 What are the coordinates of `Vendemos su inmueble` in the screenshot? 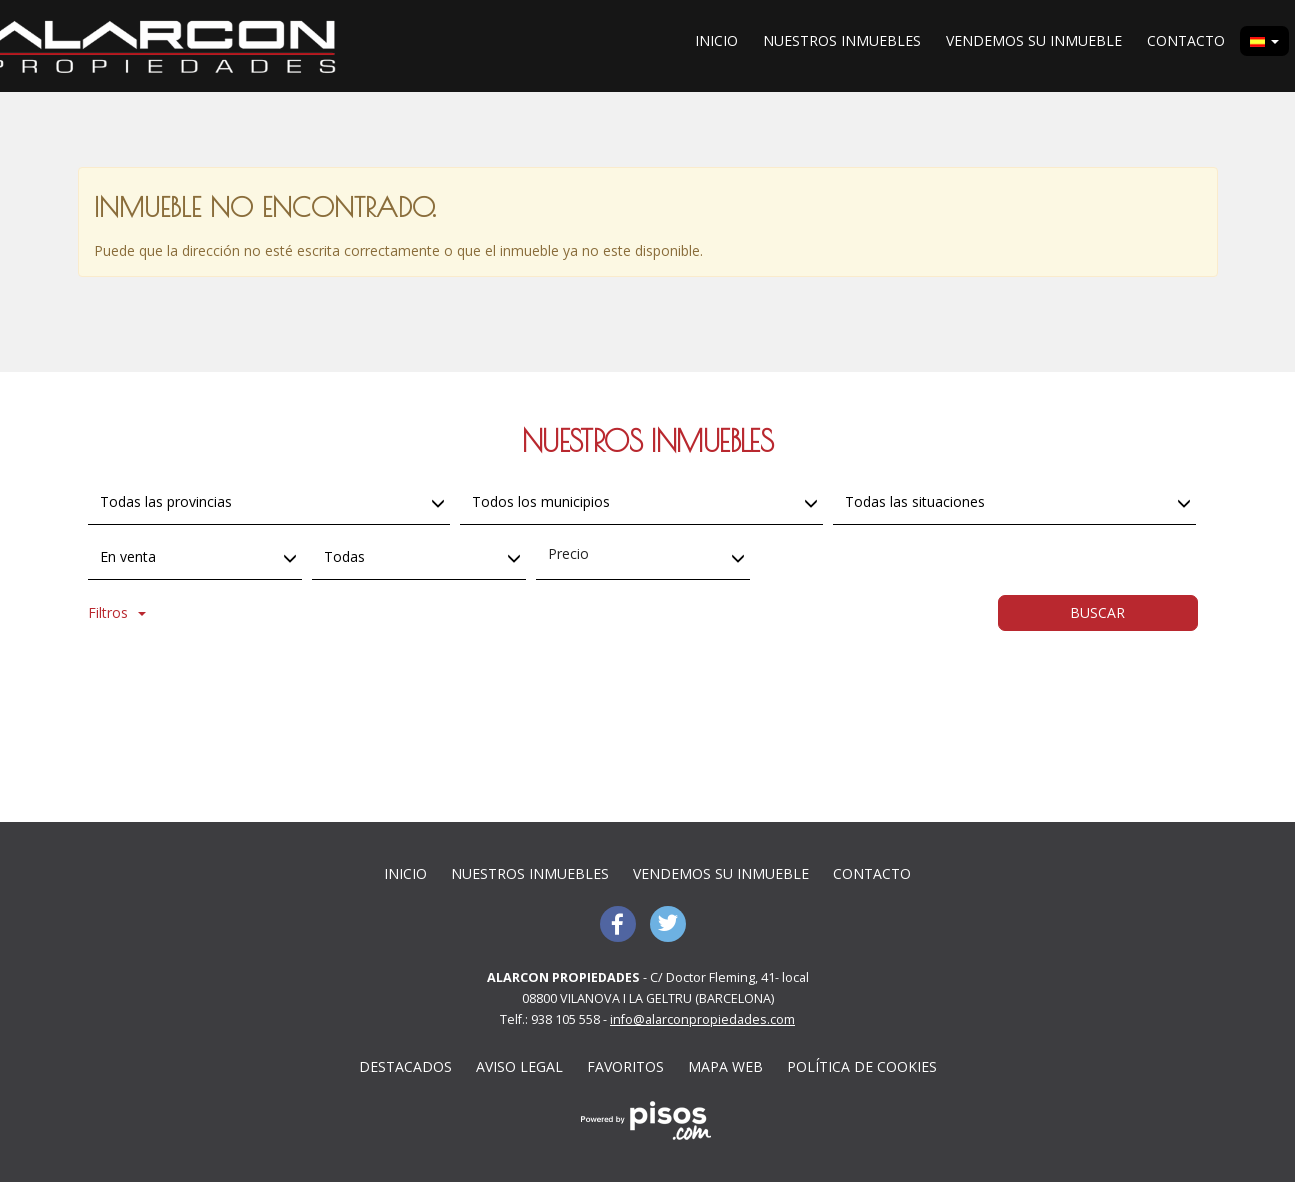 It's located at (1034, 40).